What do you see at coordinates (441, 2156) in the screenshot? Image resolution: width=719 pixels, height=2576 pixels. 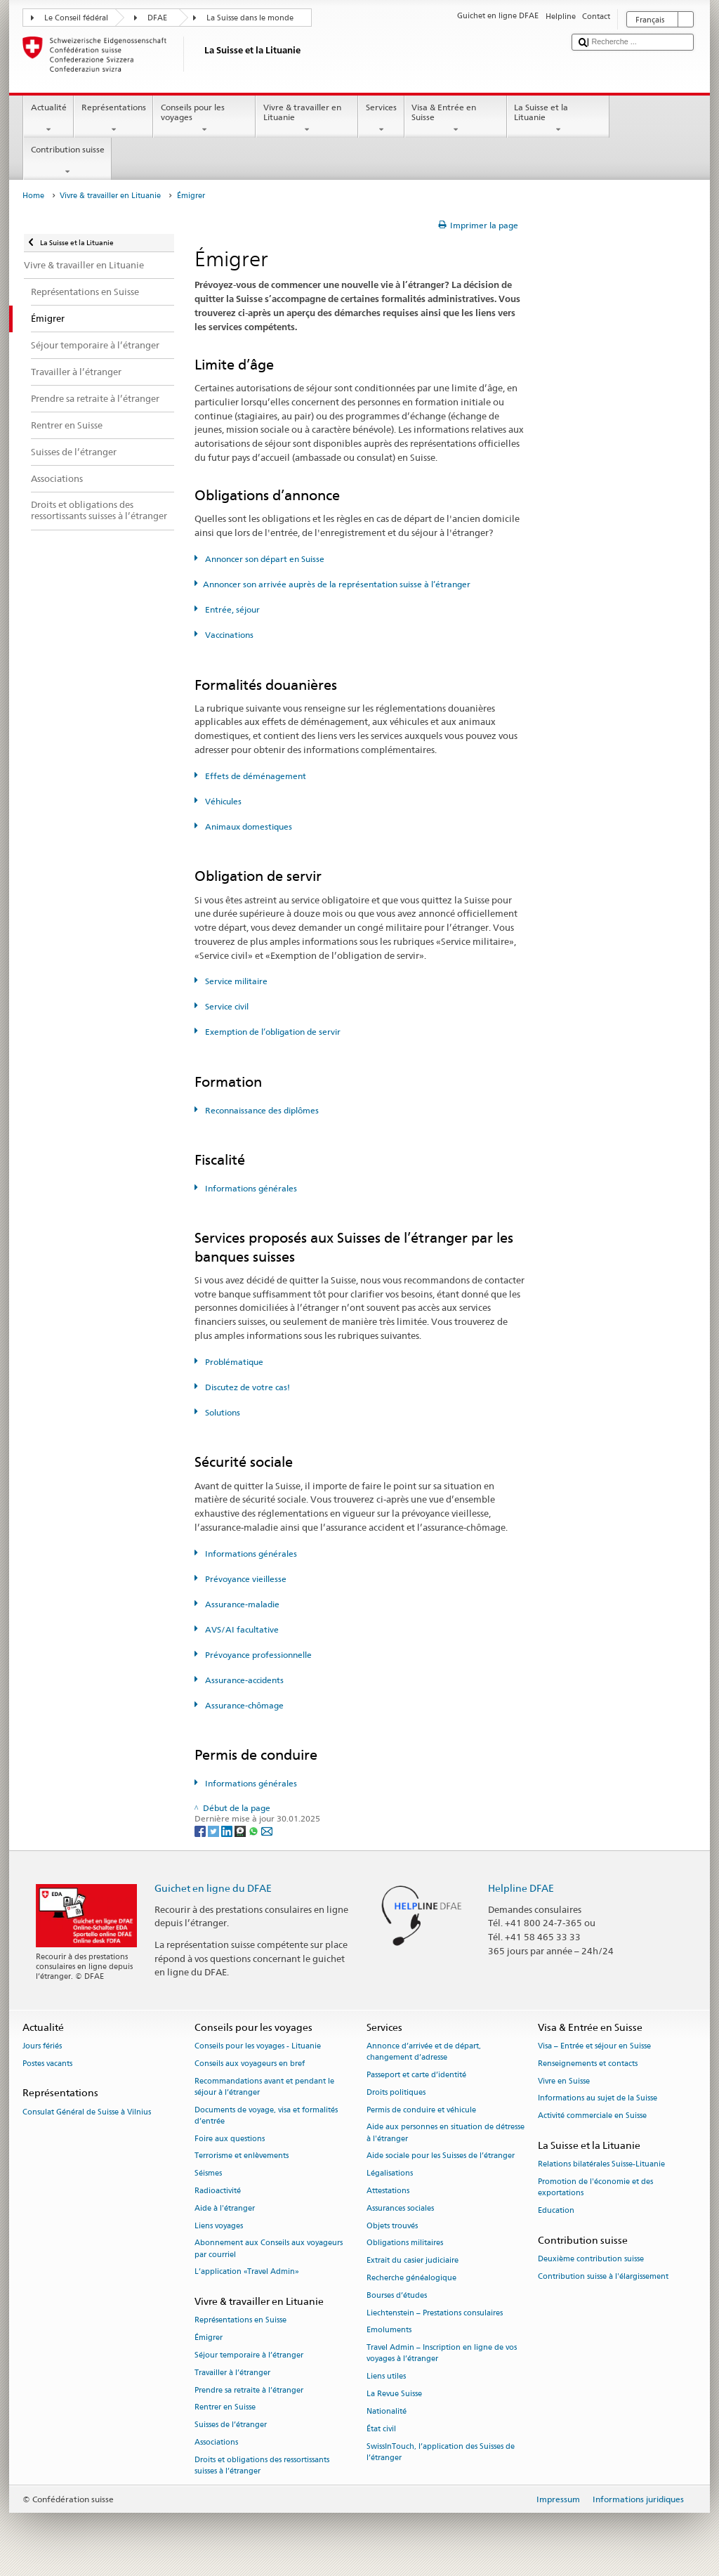 I see `Aide sociale pour les Suisses de l’étranger` at bounding box center [441, 2156].